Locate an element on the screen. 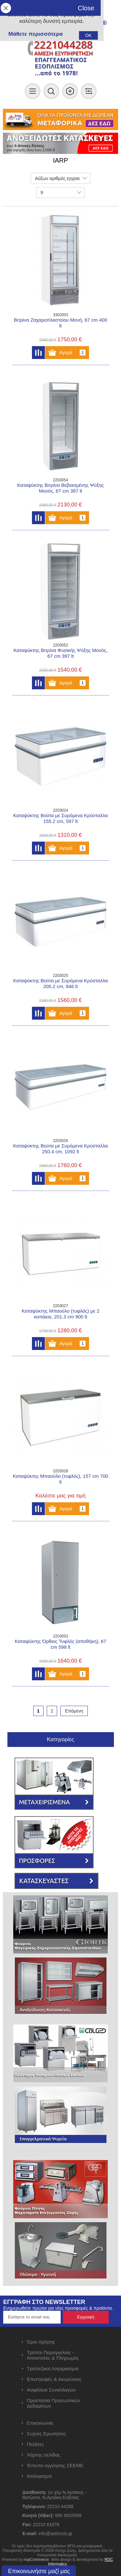 This screenshot has height=2576, width=121. Συχνές Ερωτήσεις is located at coordinates (46, 2433).